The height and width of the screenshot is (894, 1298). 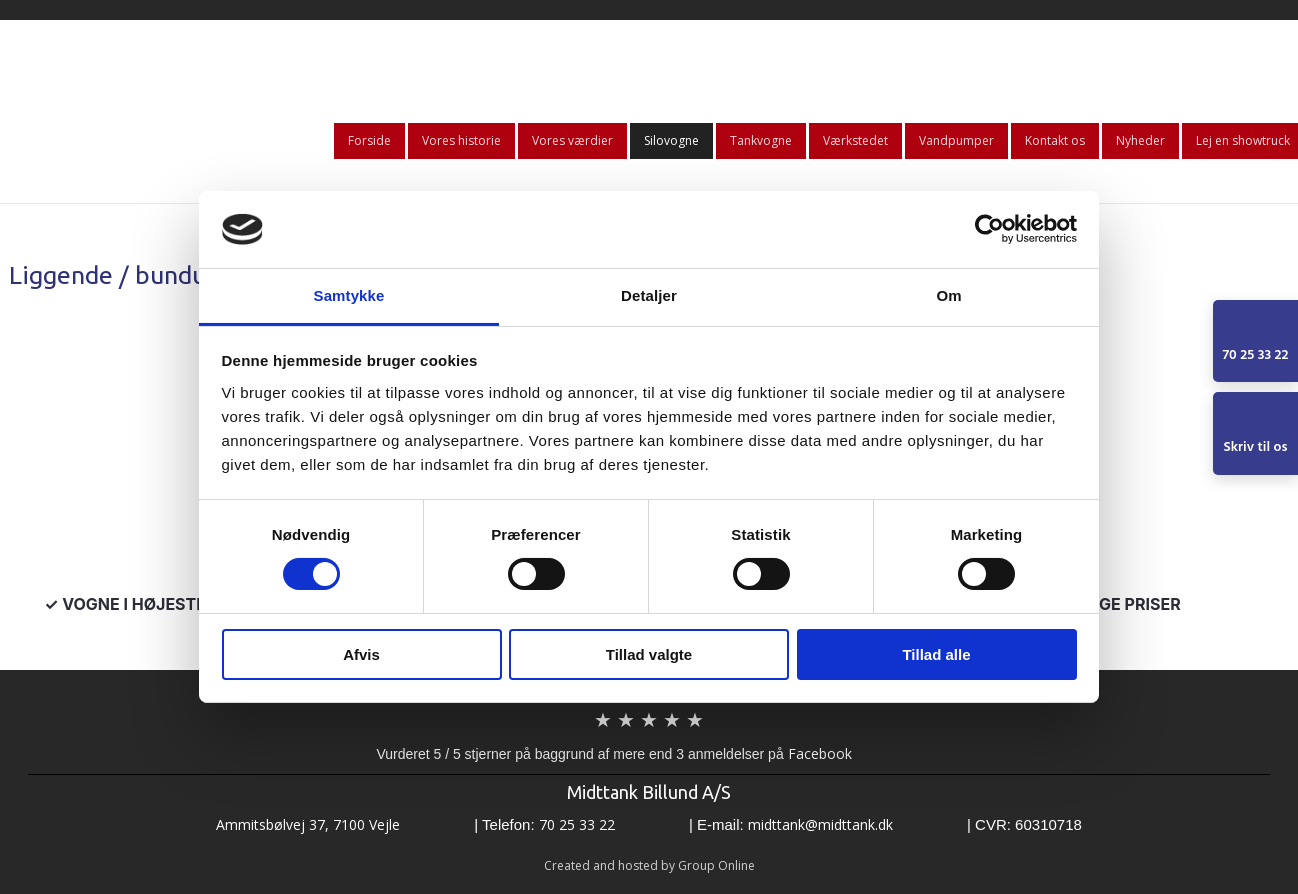 I want to click on Vores værdier, so click(x=572, y=140).